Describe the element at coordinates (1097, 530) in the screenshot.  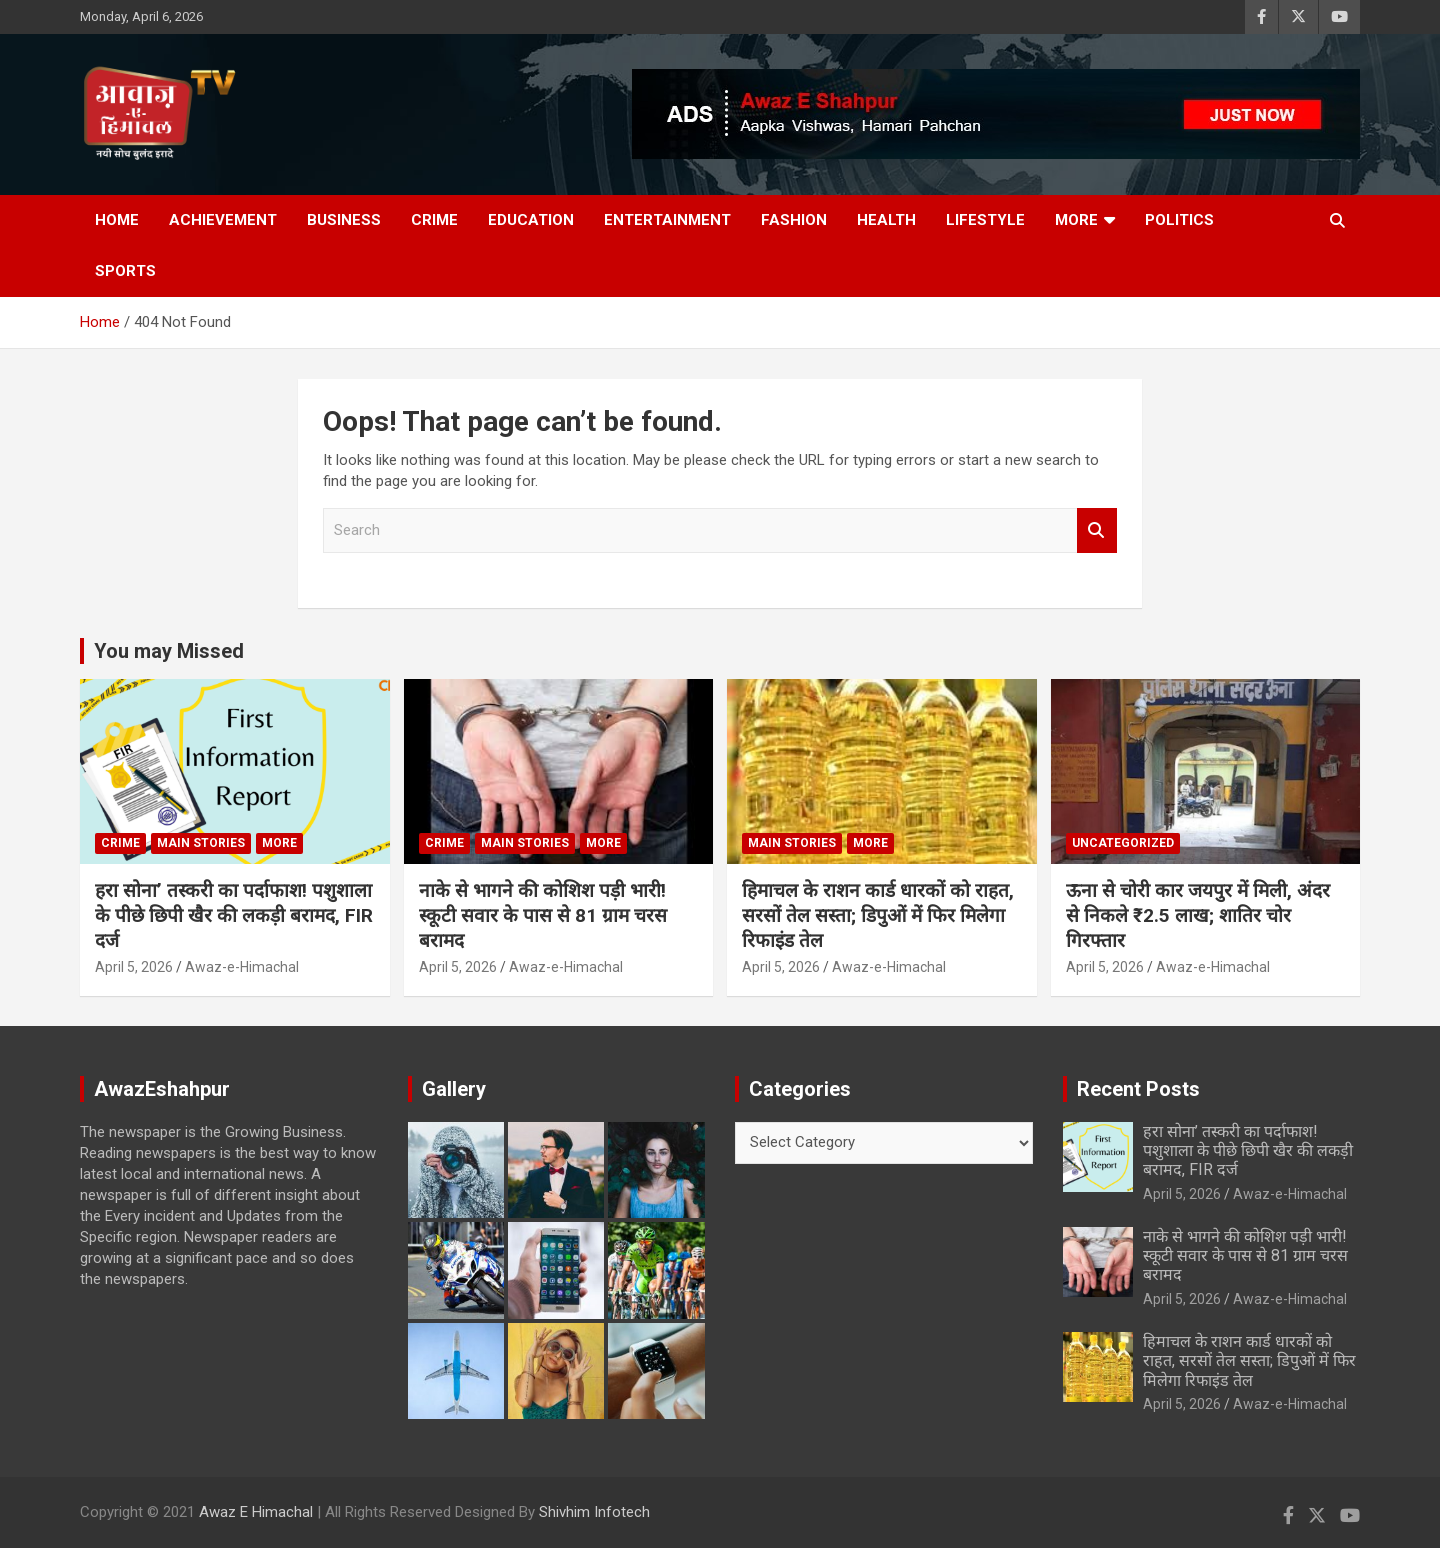
I see `Search` at that location.